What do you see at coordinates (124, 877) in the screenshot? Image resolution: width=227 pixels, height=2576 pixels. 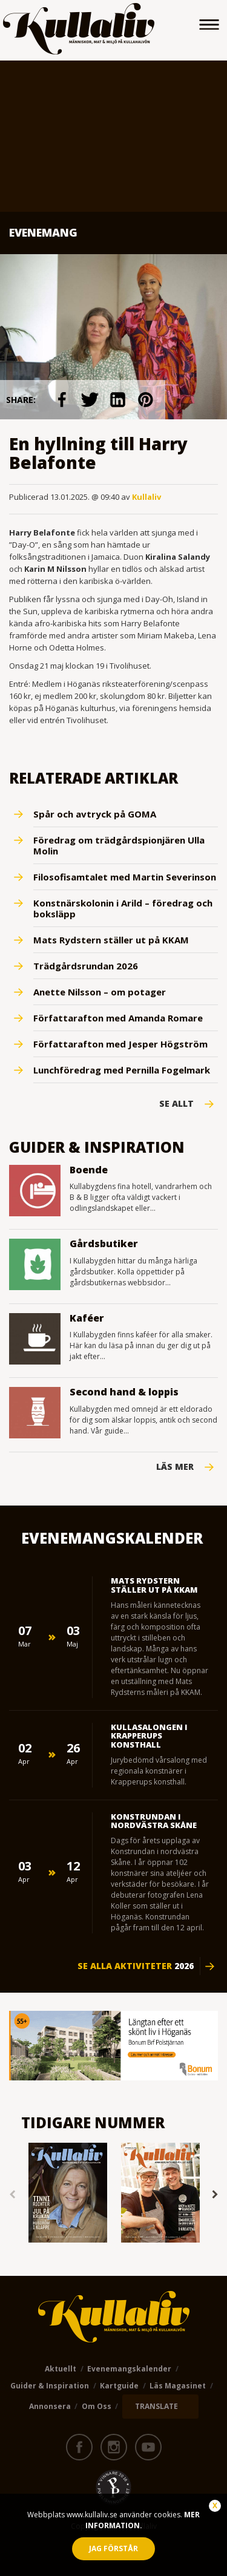 I see `Filosofisamtalet med Martin Severinson` at bounding box center [124, 877].